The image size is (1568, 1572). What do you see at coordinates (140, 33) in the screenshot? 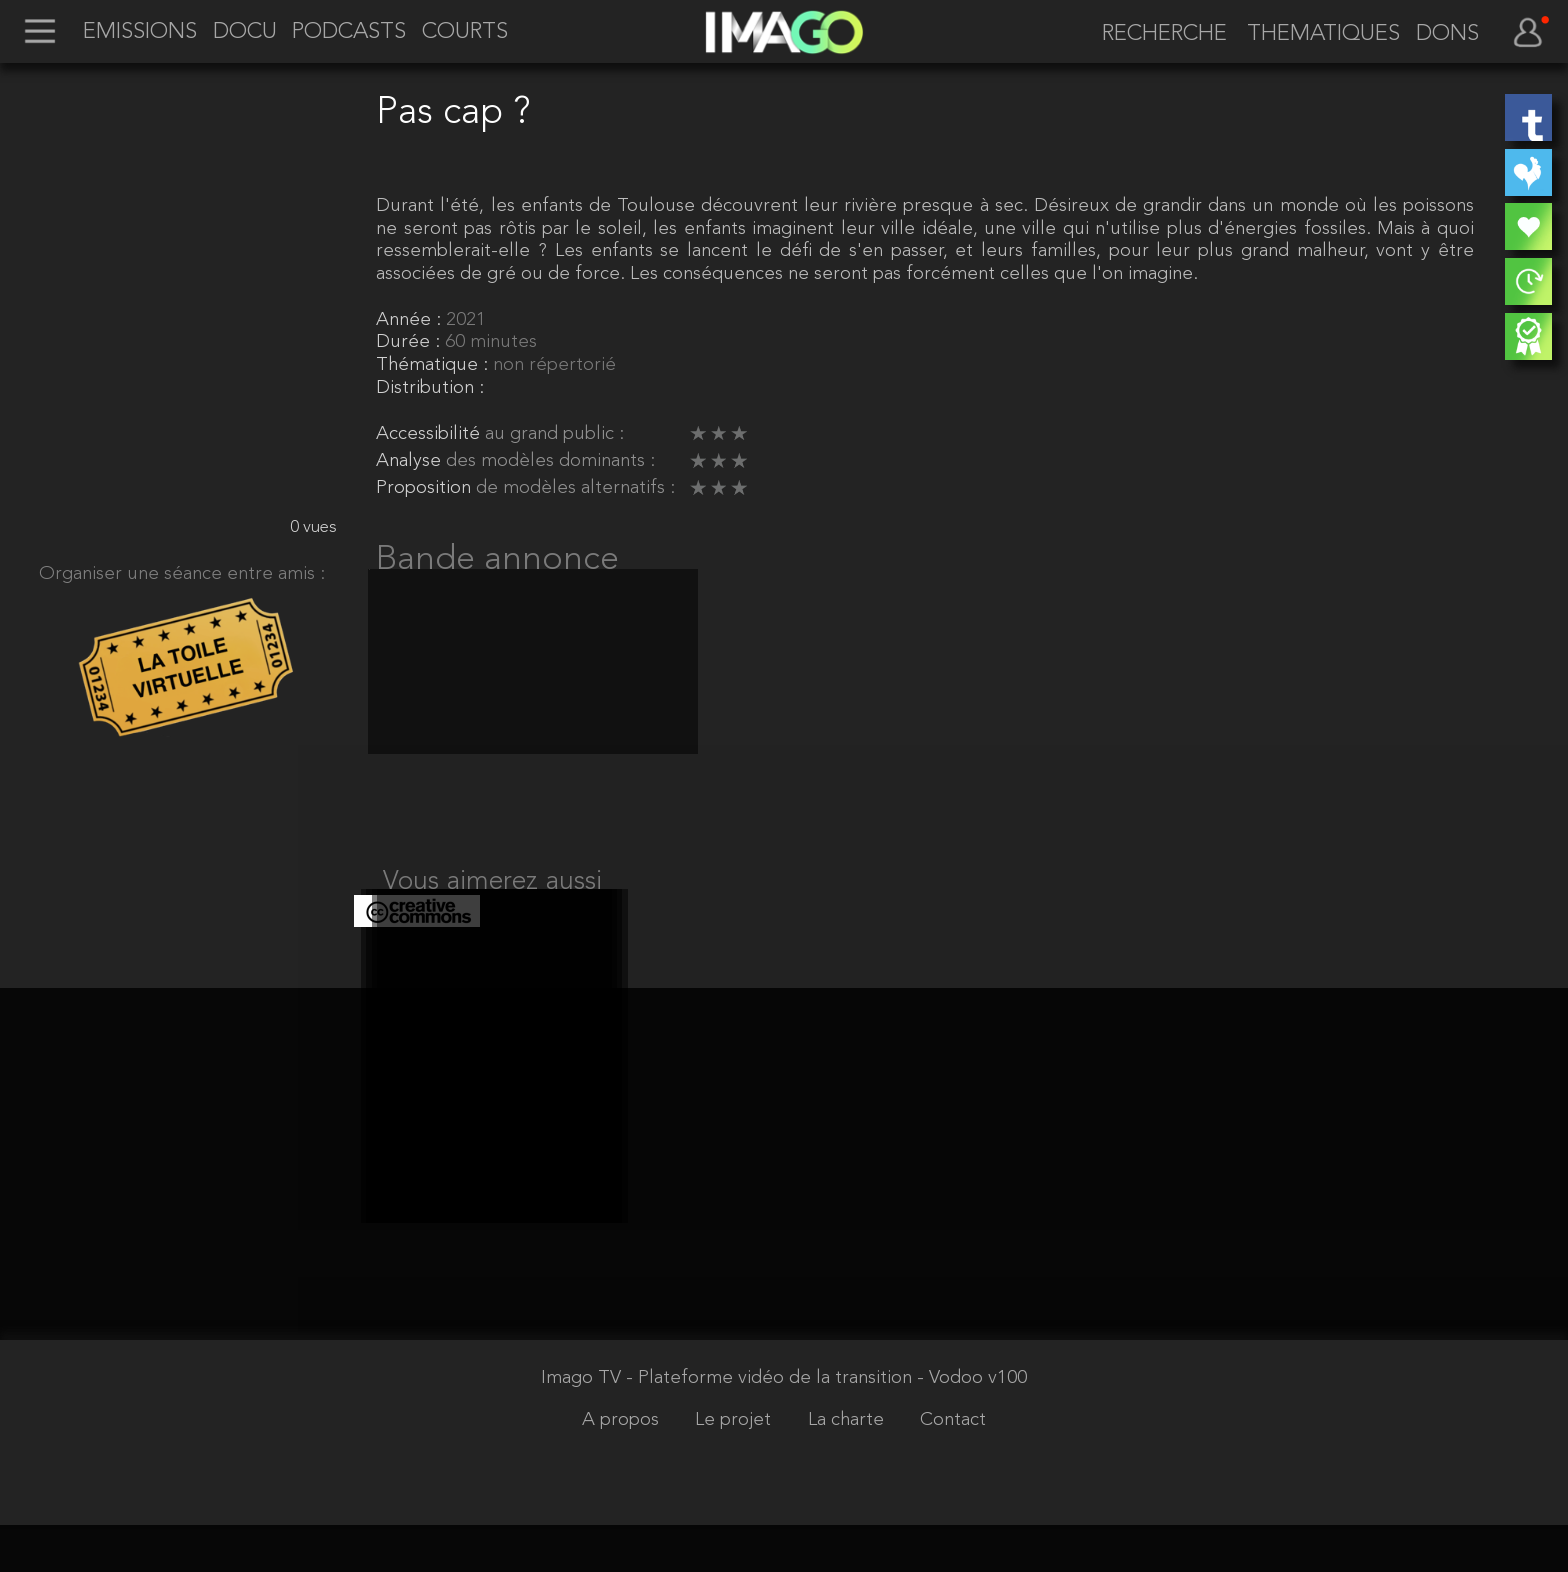
I see `EMISSIONS` at bounding box center [140, 33].